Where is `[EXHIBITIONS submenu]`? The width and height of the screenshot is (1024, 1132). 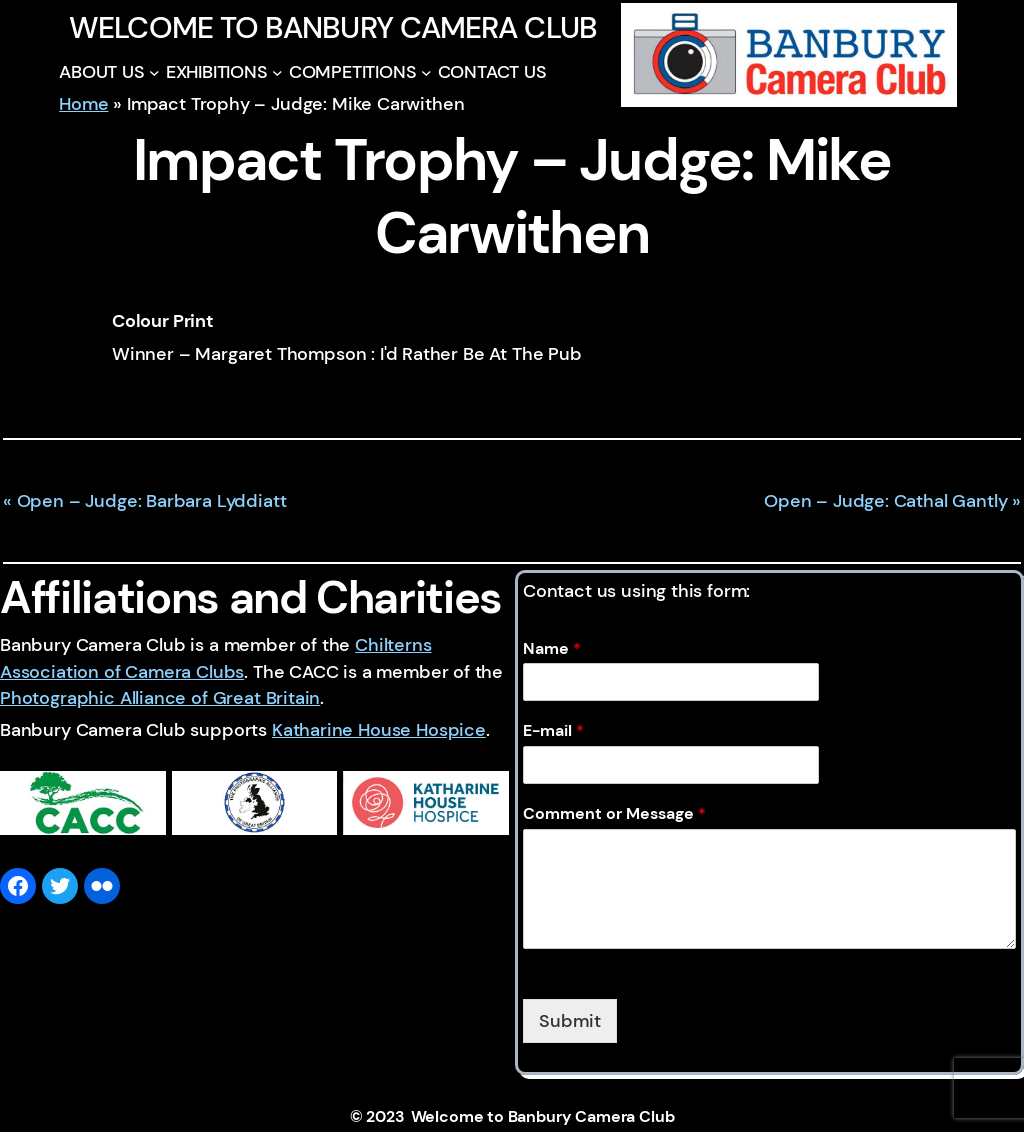
[EXHIBITIONS submenu] is located at coordinates (277, 72).